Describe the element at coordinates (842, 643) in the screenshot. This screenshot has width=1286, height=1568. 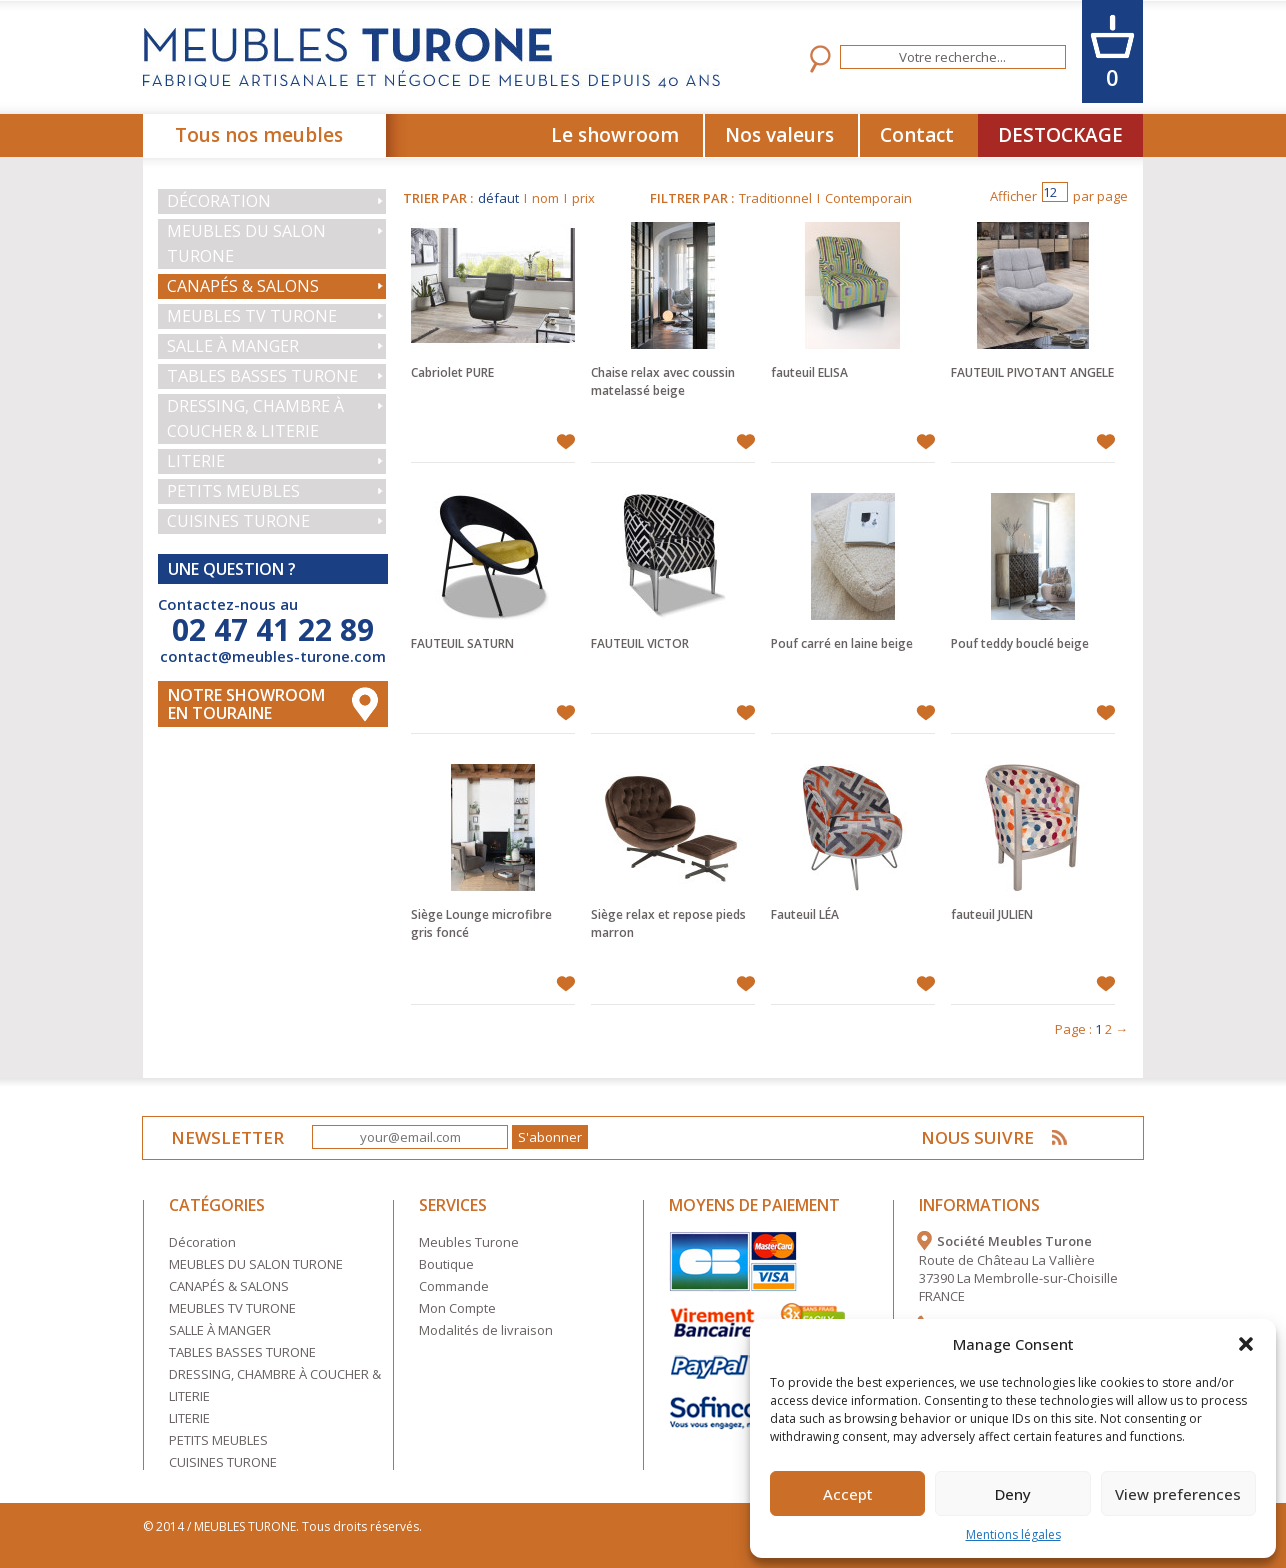
I see `Pouf carré en laine beige` at that location.